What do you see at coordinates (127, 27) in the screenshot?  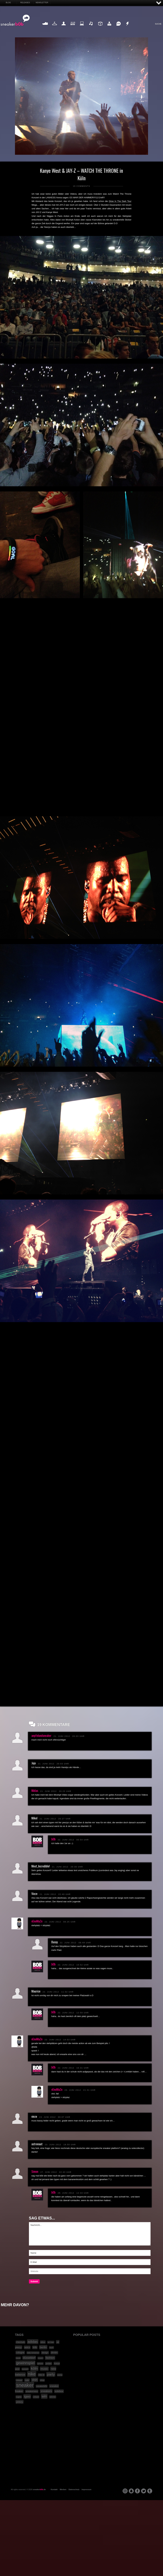 I see `Nonsense` at bounding box center [127, 27].